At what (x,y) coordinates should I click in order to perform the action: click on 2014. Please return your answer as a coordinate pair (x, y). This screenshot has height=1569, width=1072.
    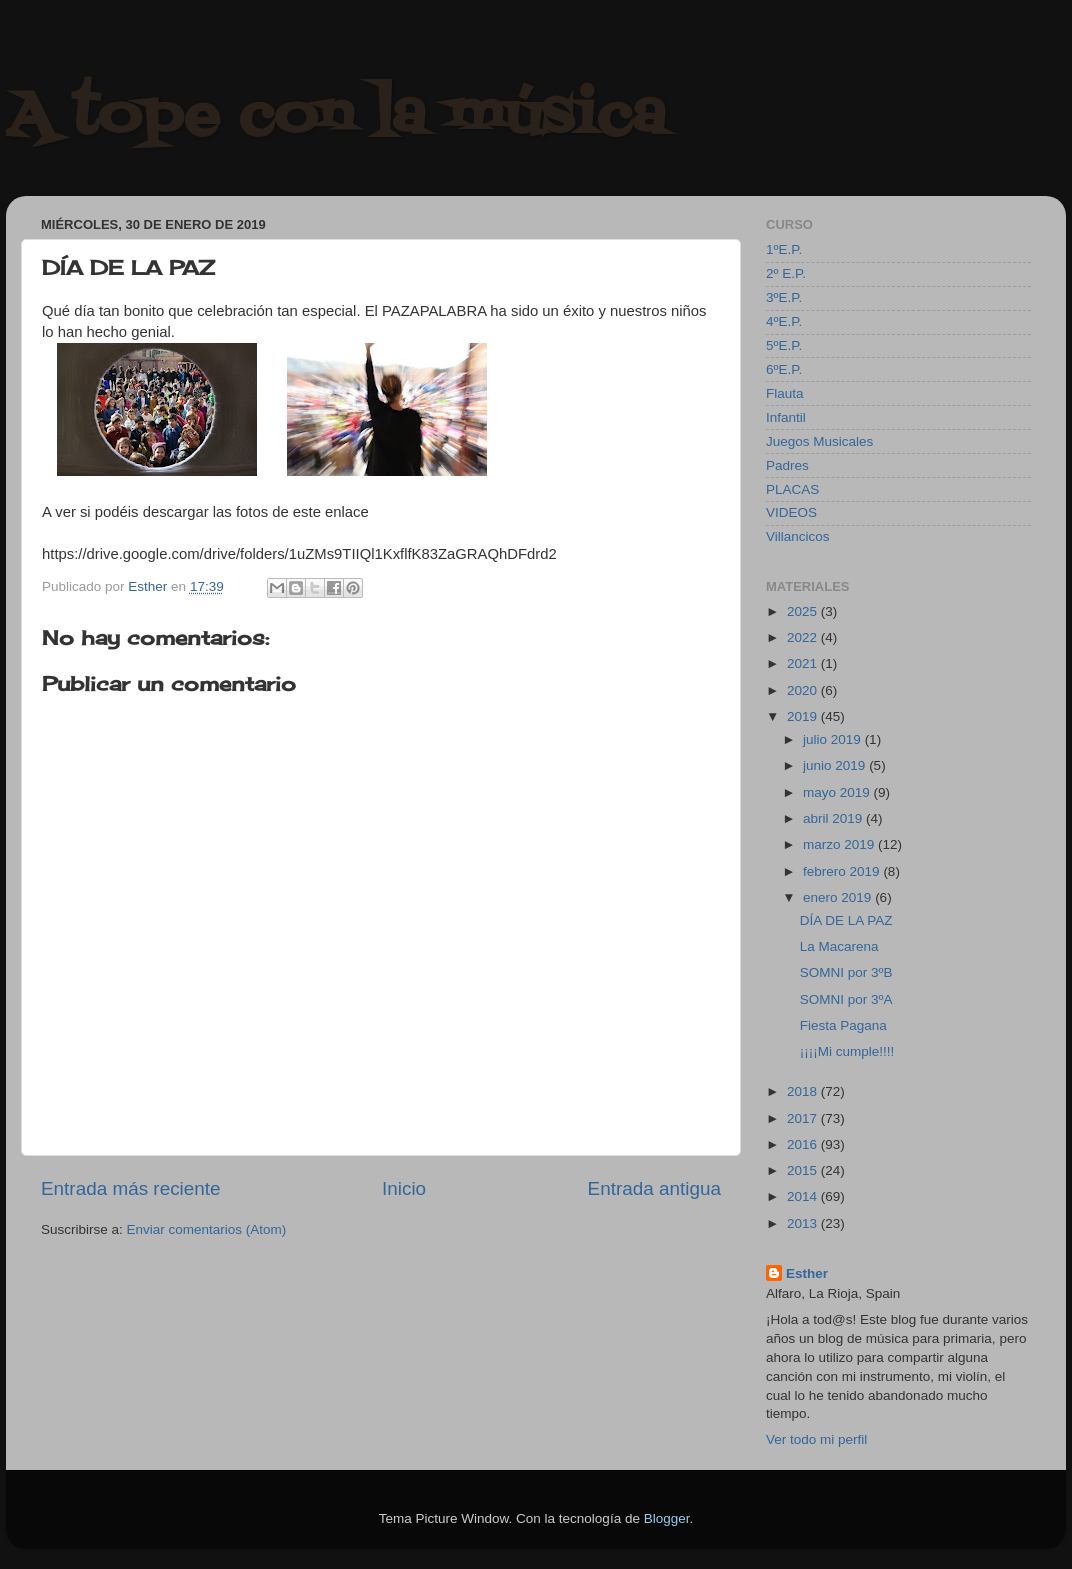
    Looking at the image, I should click on (804, 1196).